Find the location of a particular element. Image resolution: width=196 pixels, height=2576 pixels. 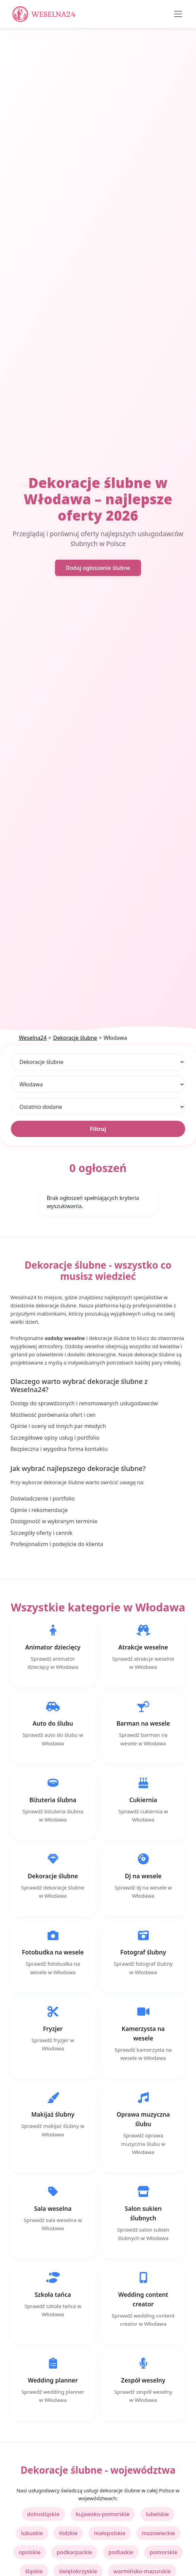

[Toggle navigation] is located at coordinates (178, 14).